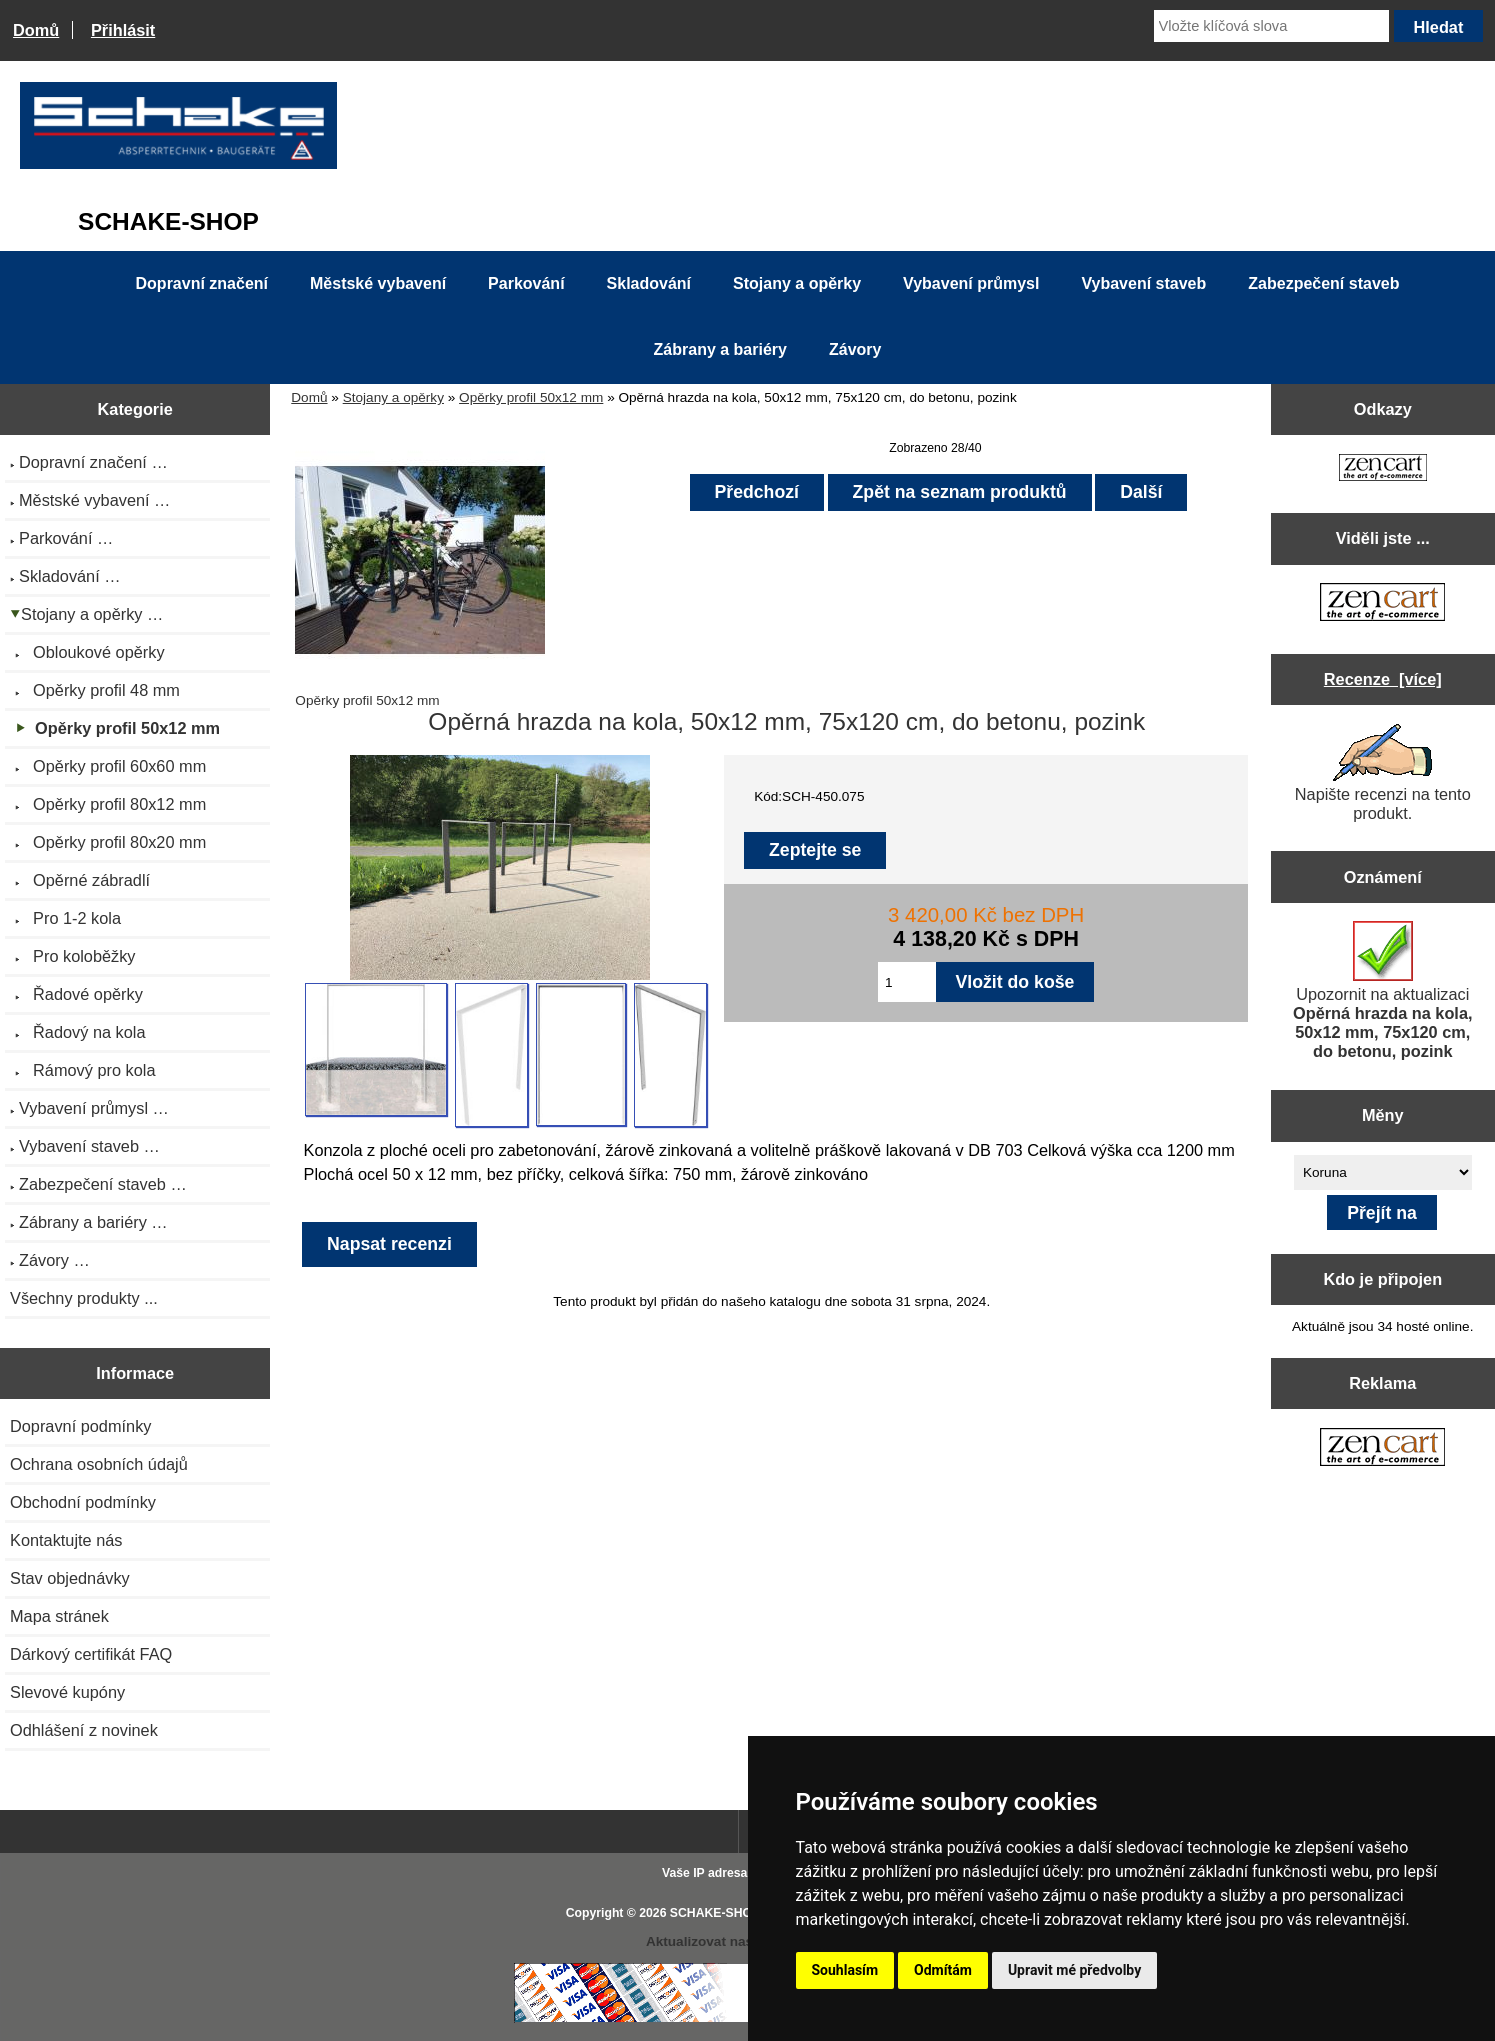 The image size is (1495, 2041). What do you see at coordinates (845, 1970) in the screenshot?
I see `Souhlasím [button]` at bounding box center [845, 1970].